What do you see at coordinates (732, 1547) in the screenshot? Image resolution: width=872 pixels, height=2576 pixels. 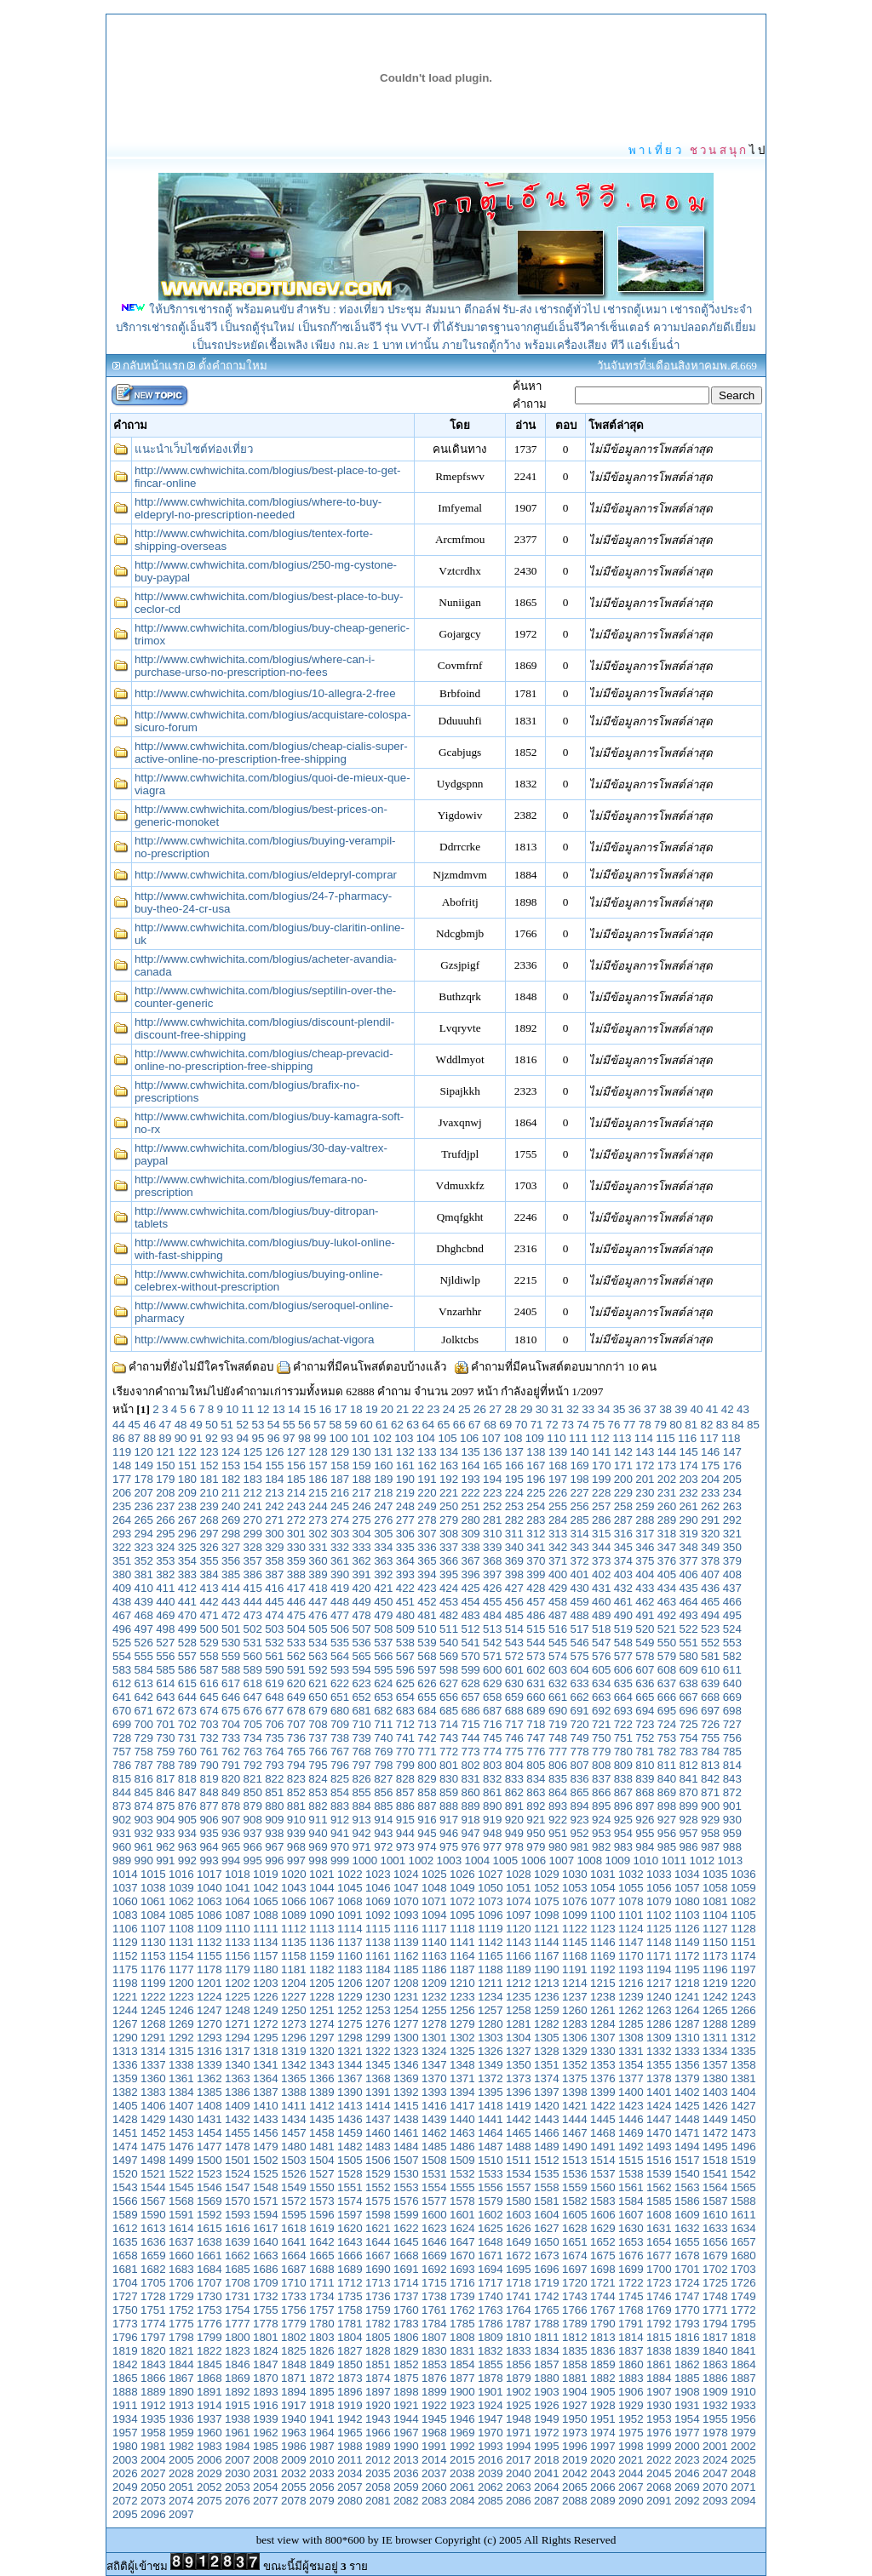 I see `350` at bounding box center [732, 1547].